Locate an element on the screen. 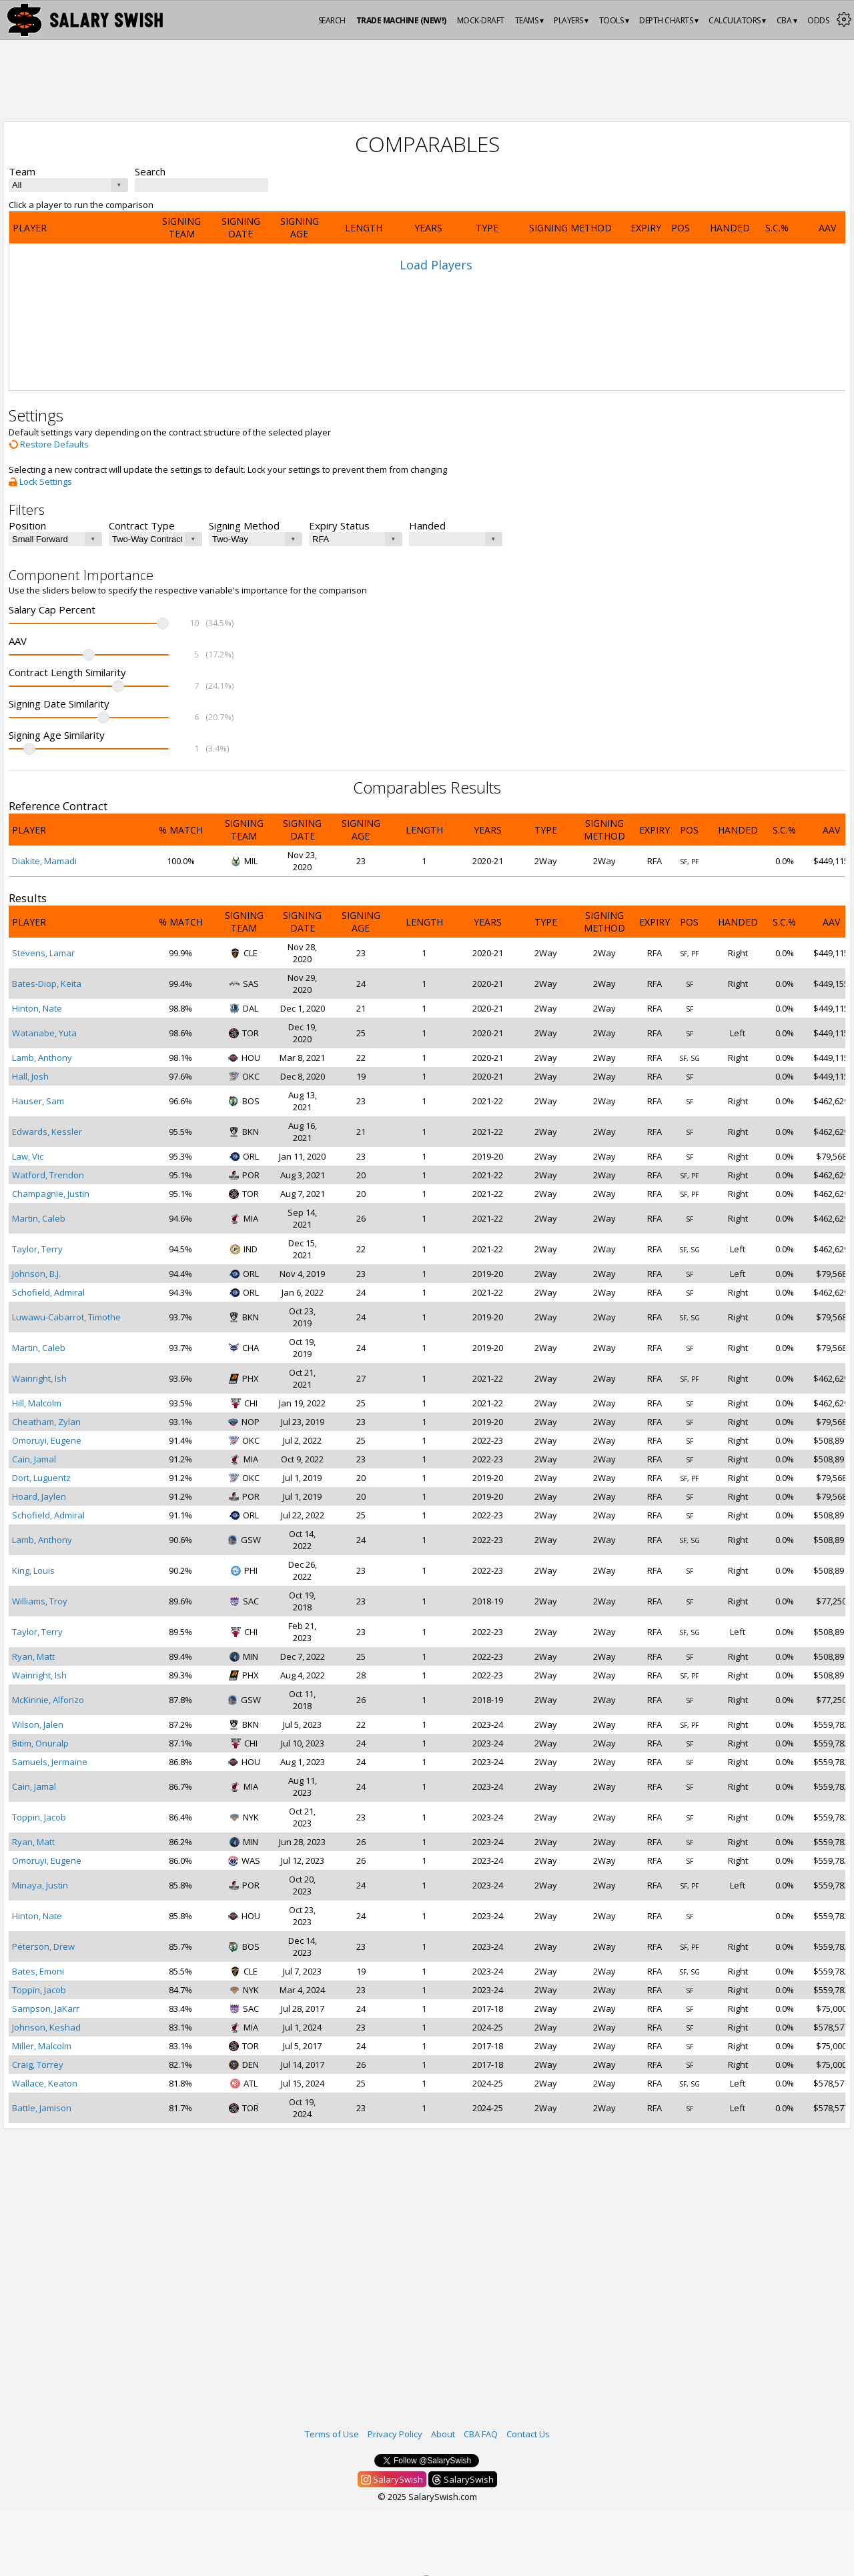  Luwawu-Cabarrot, Timothe is located at coordinates (66, 1317).